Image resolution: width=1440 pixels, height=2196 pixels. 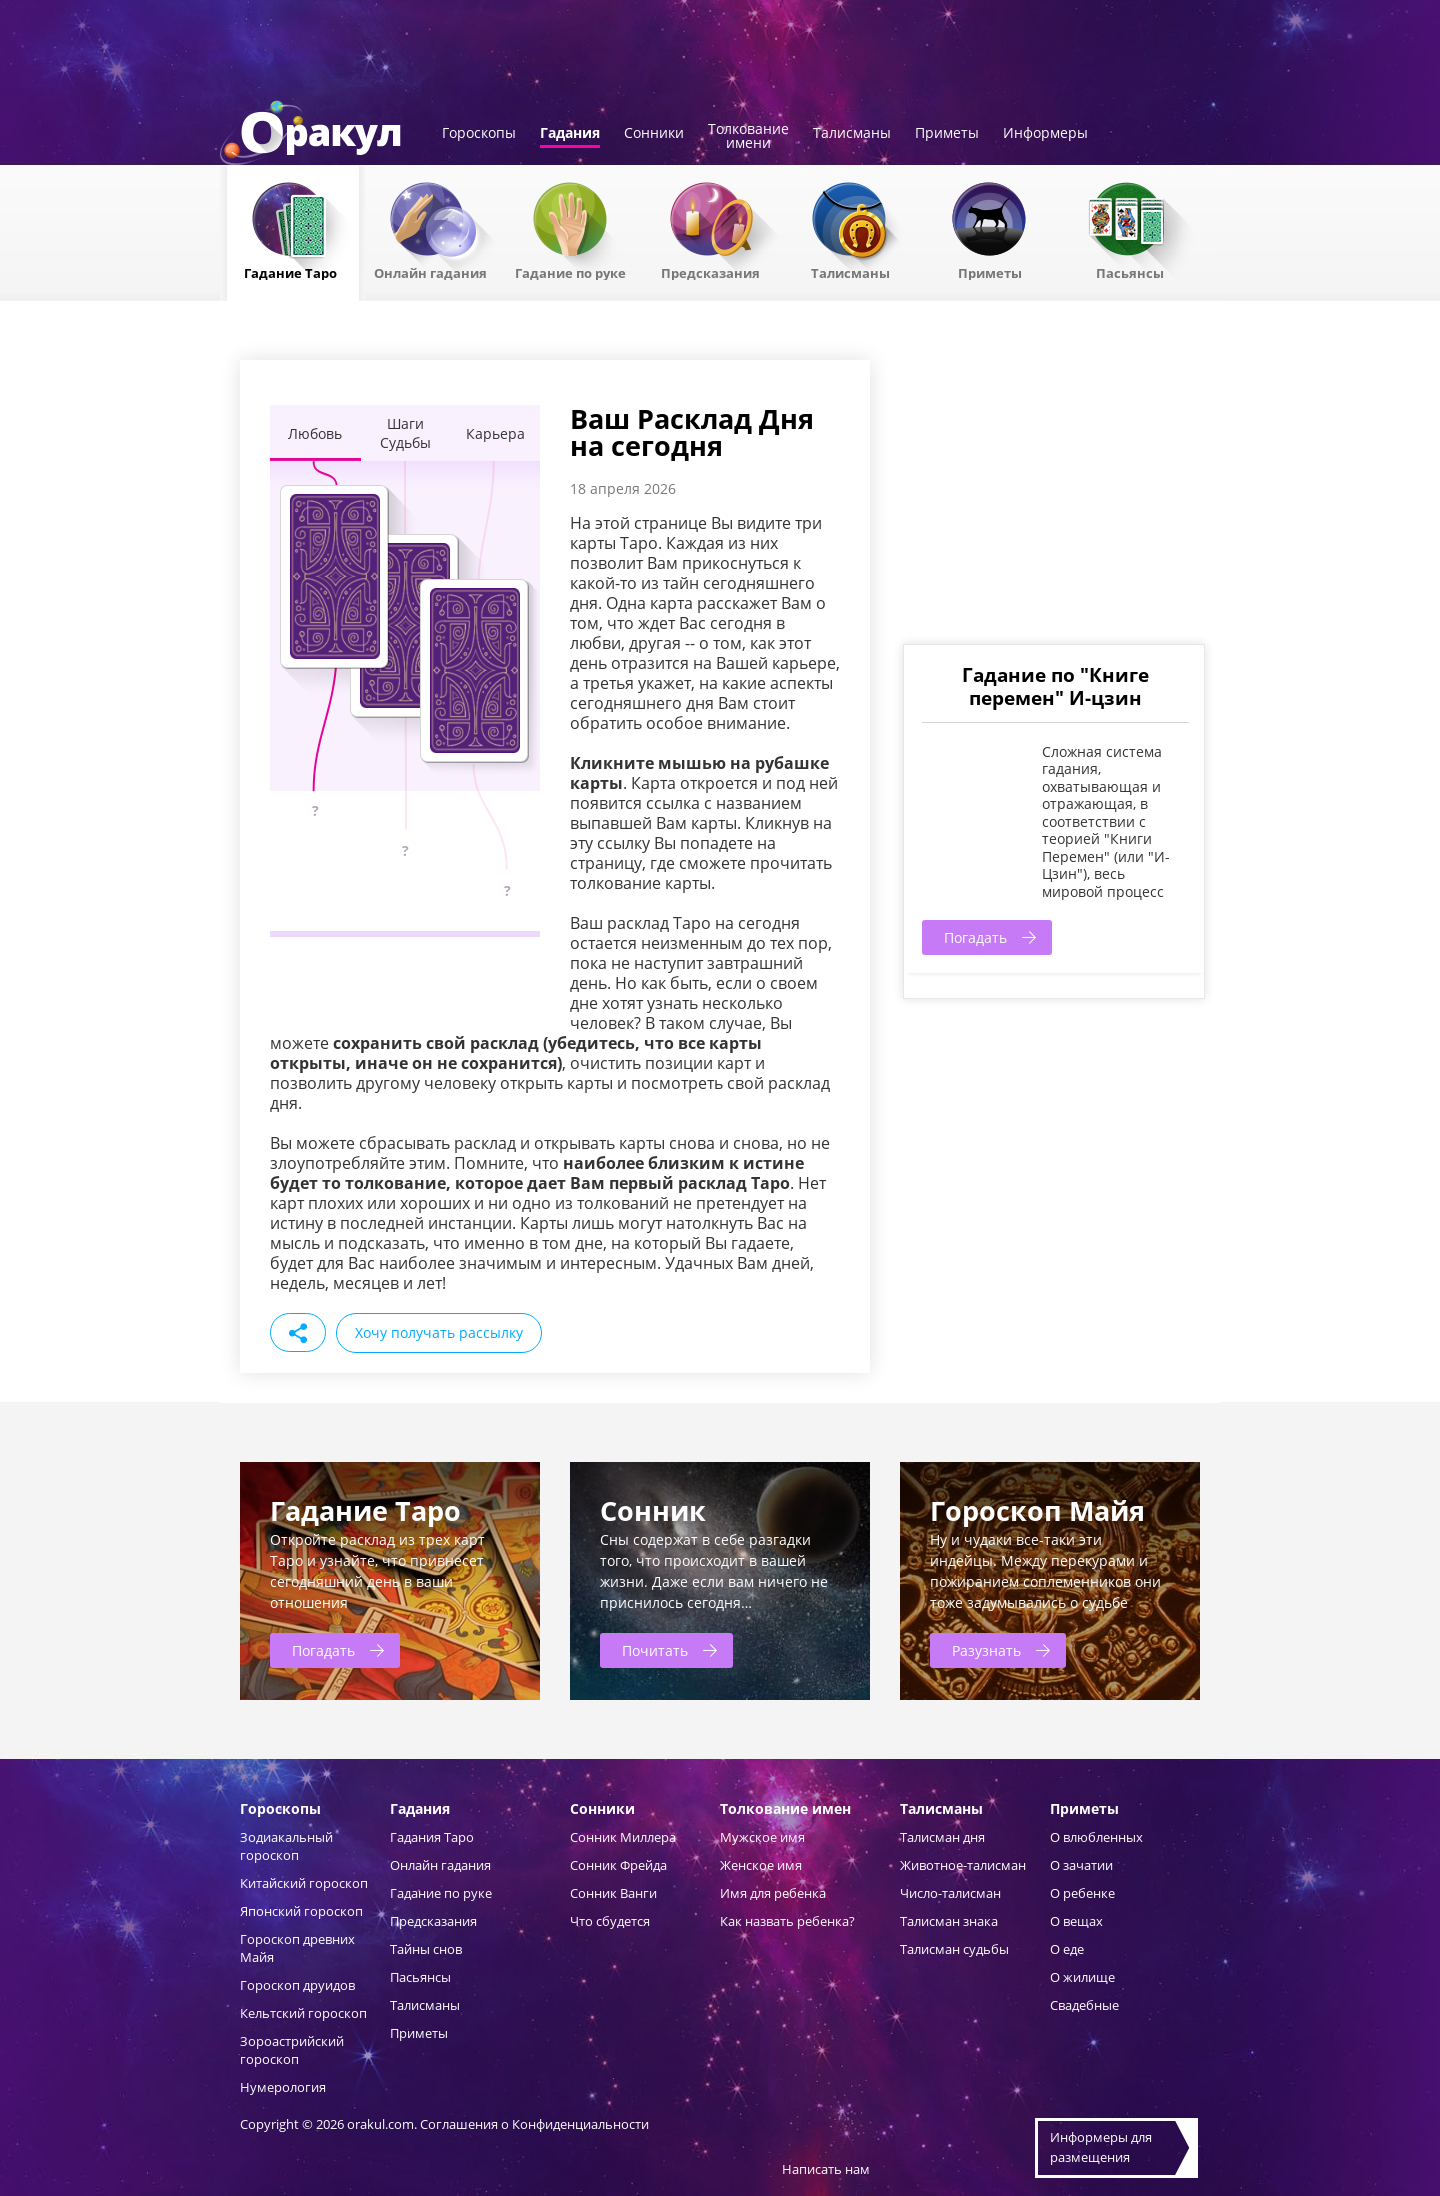 What do you see at coordinates (1045, 134) in the screenshot?
I see `Информеры` at bounding box center [1045, 134].